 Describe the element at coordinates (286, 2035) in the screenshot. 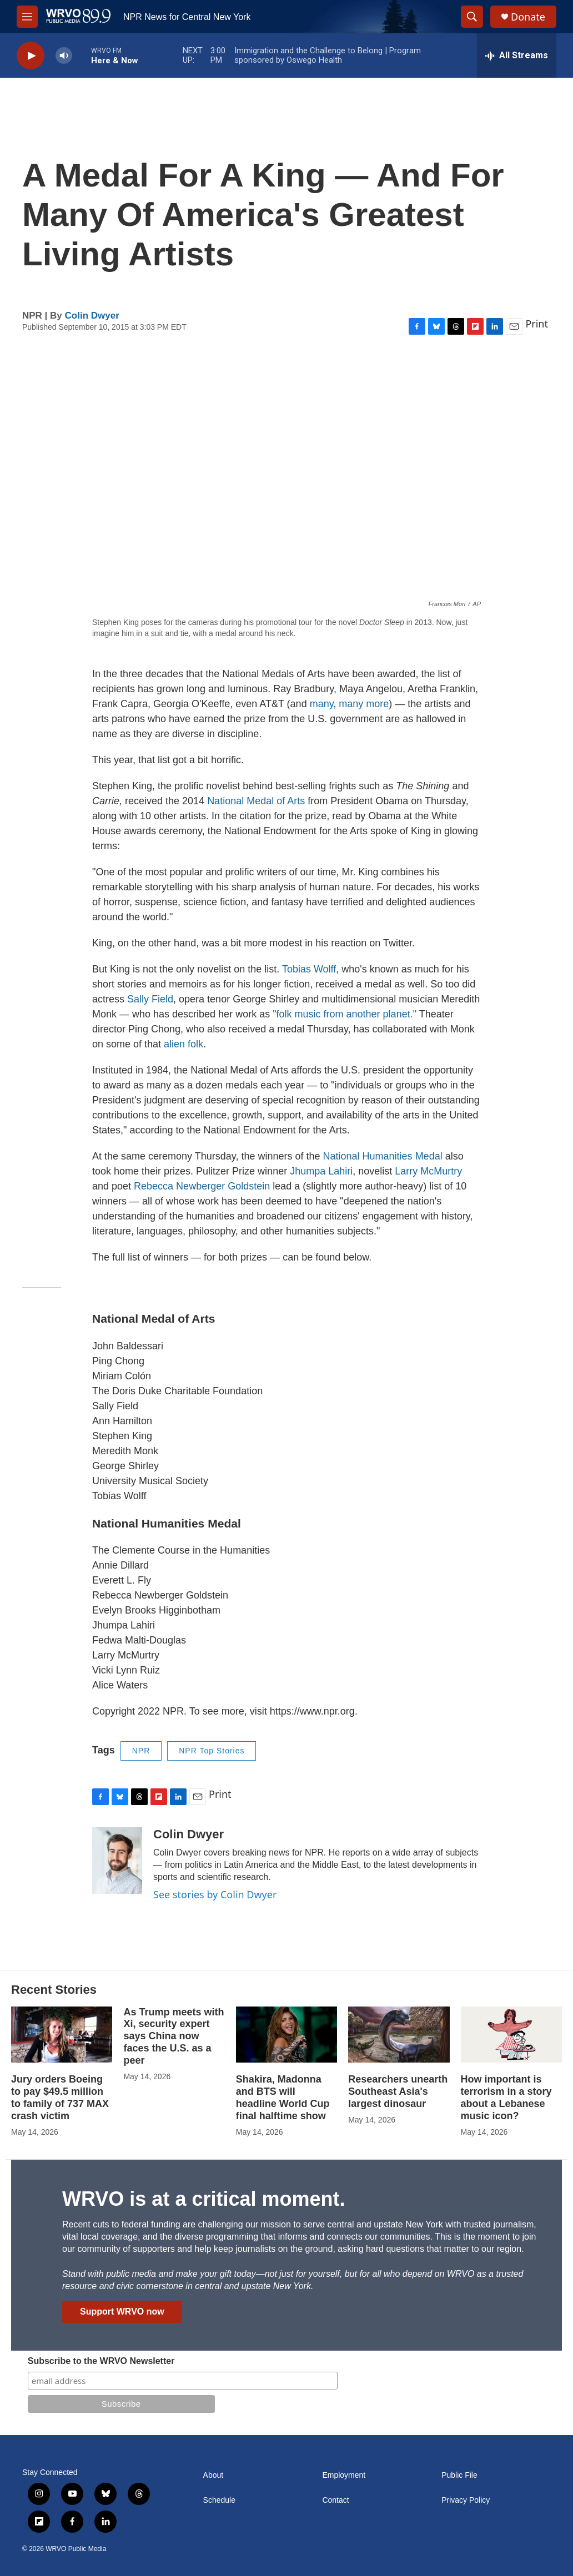

I see `[Shakira, Madonna and BTS will headline World Cup final halftime show]` at that location.